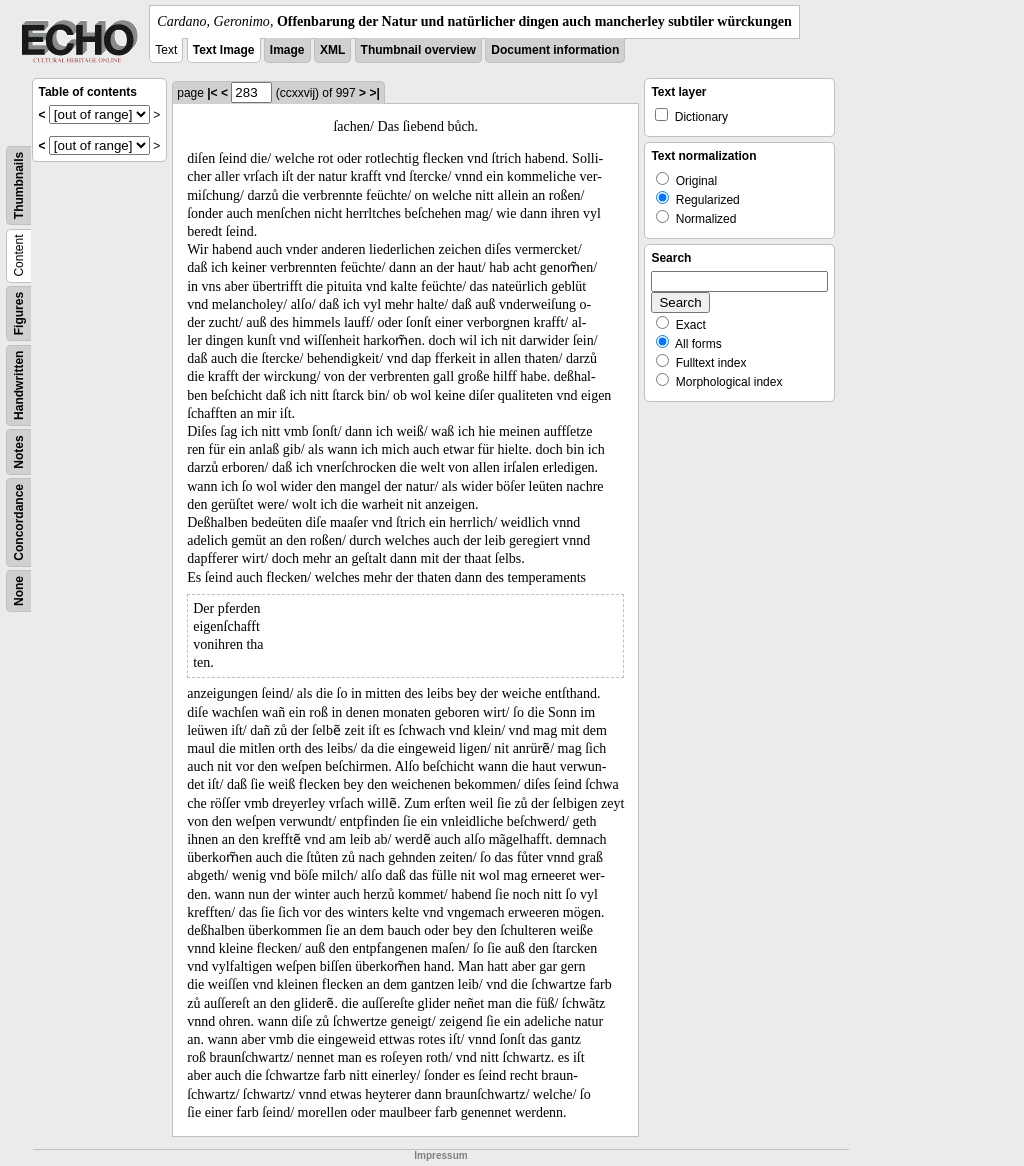  What do you see at coordinates (19, 385) in the screenshot?
I see `Handwritten` at bounding box center [19, 385].